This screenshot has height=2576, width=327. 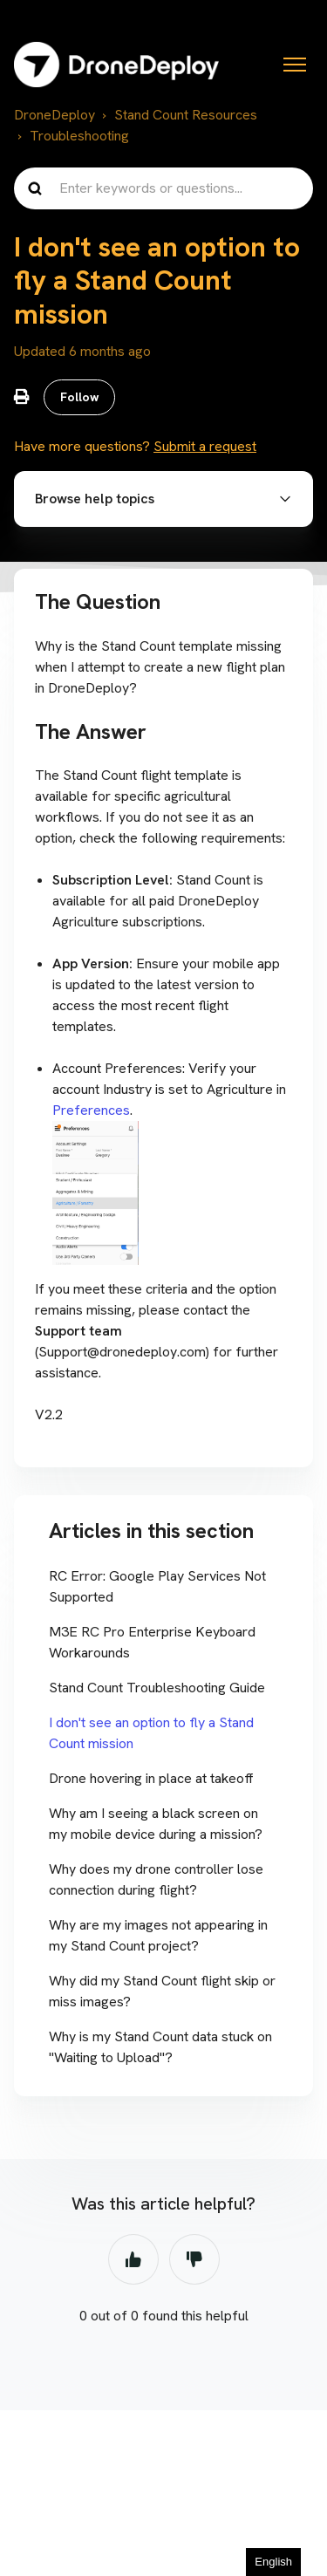 I want to click on [button], so click(x=163, y=499).